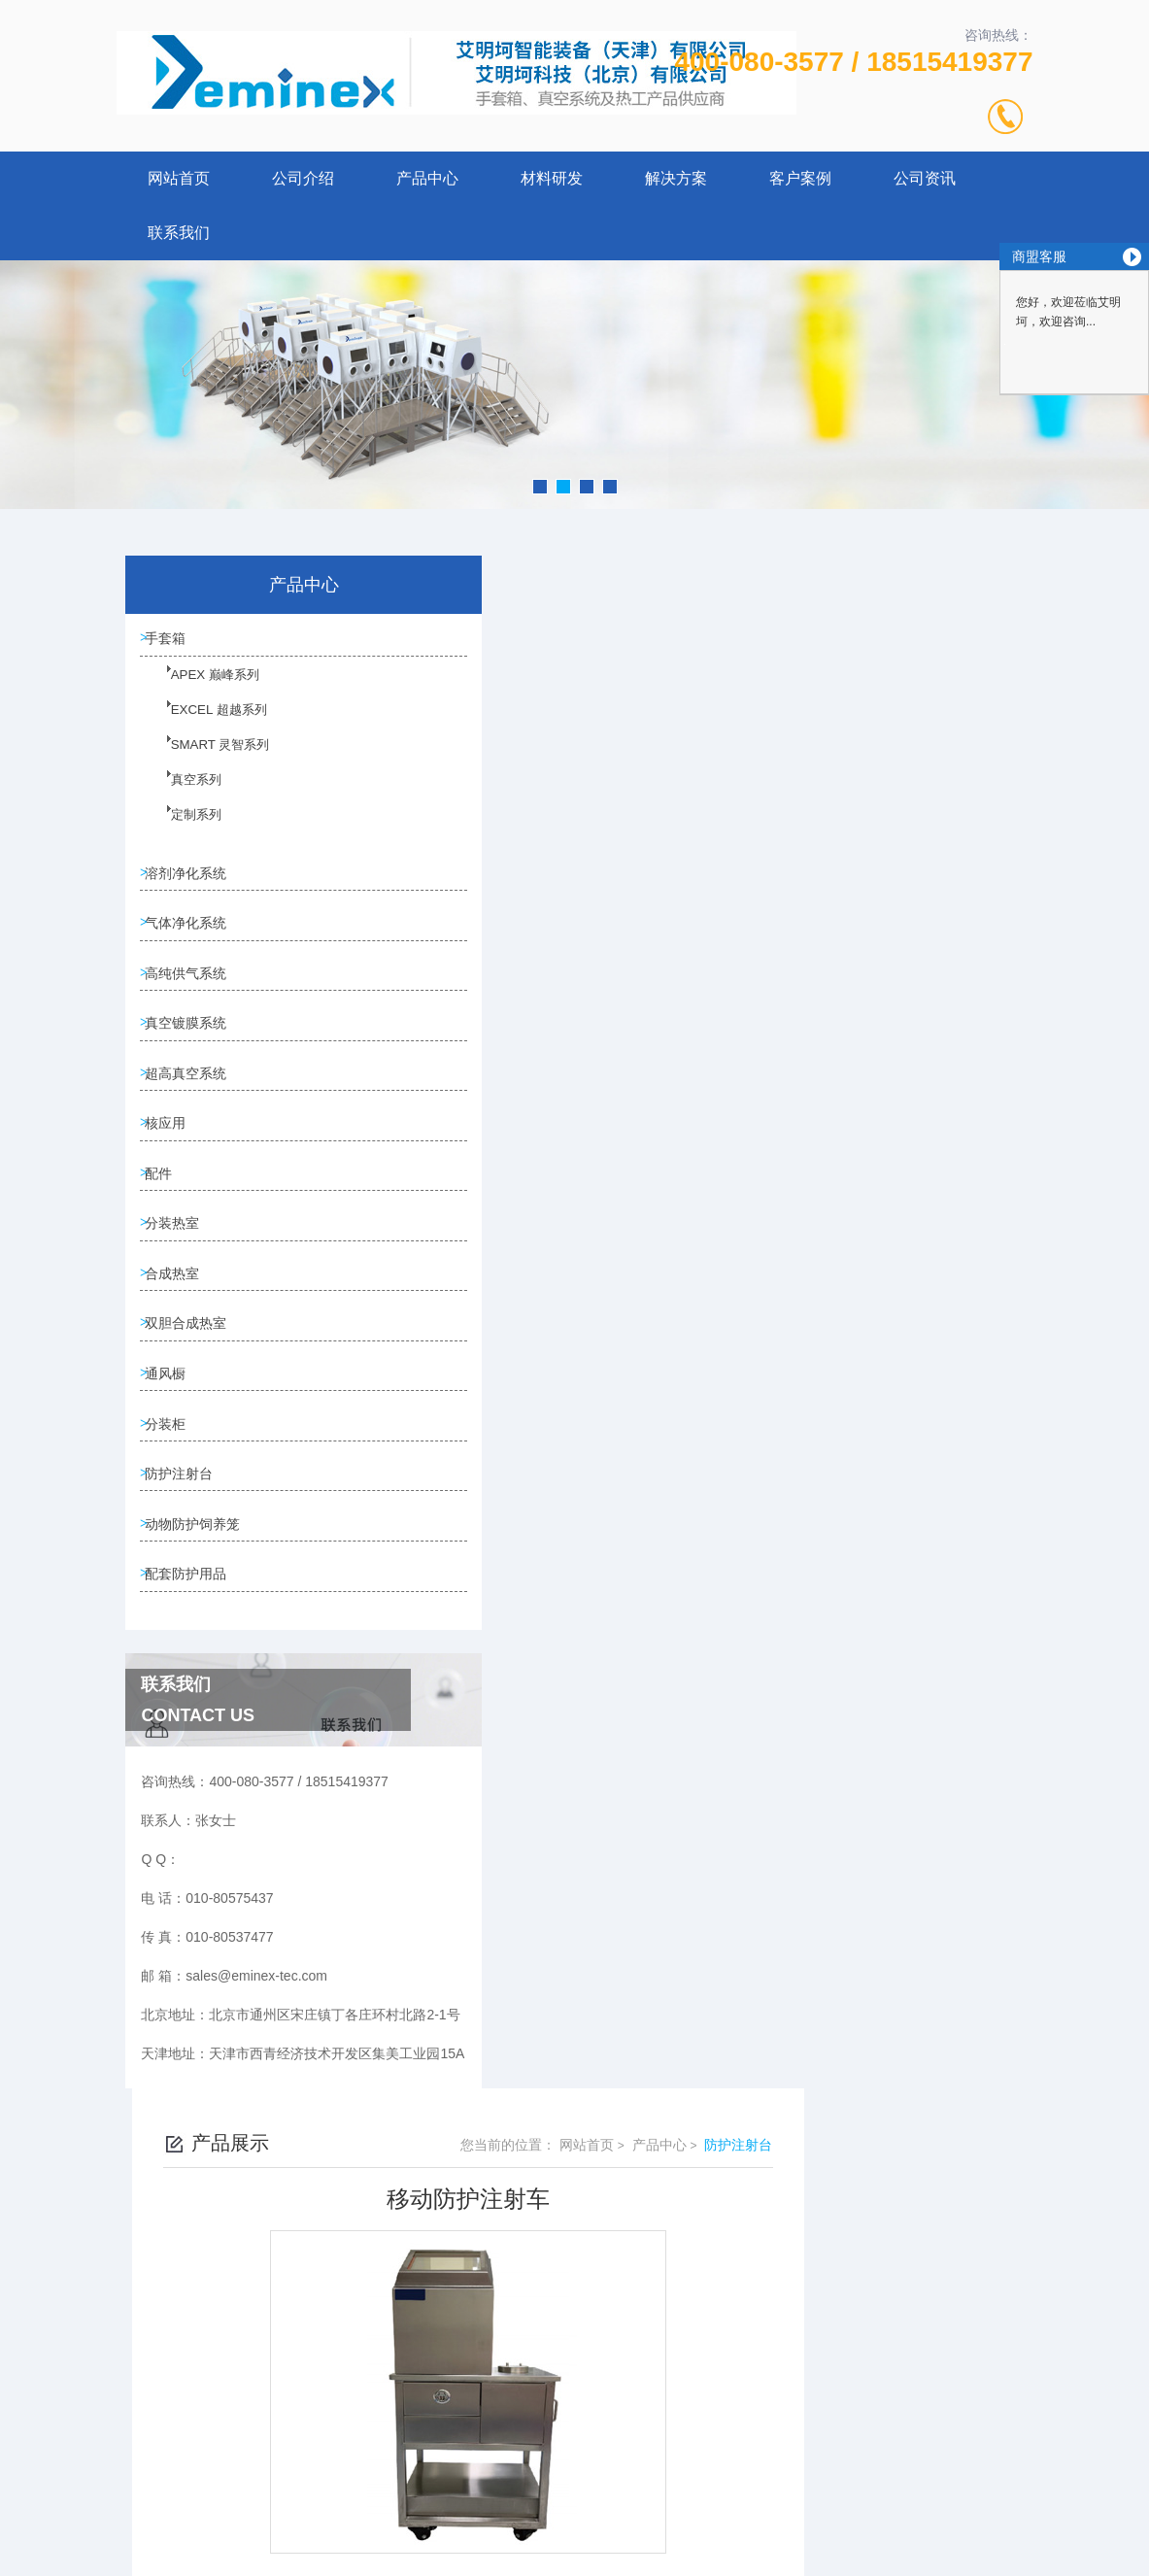 The height and width of the screenshot is (2576, 1149). I want to click on 联系我们, so click(179, 232).